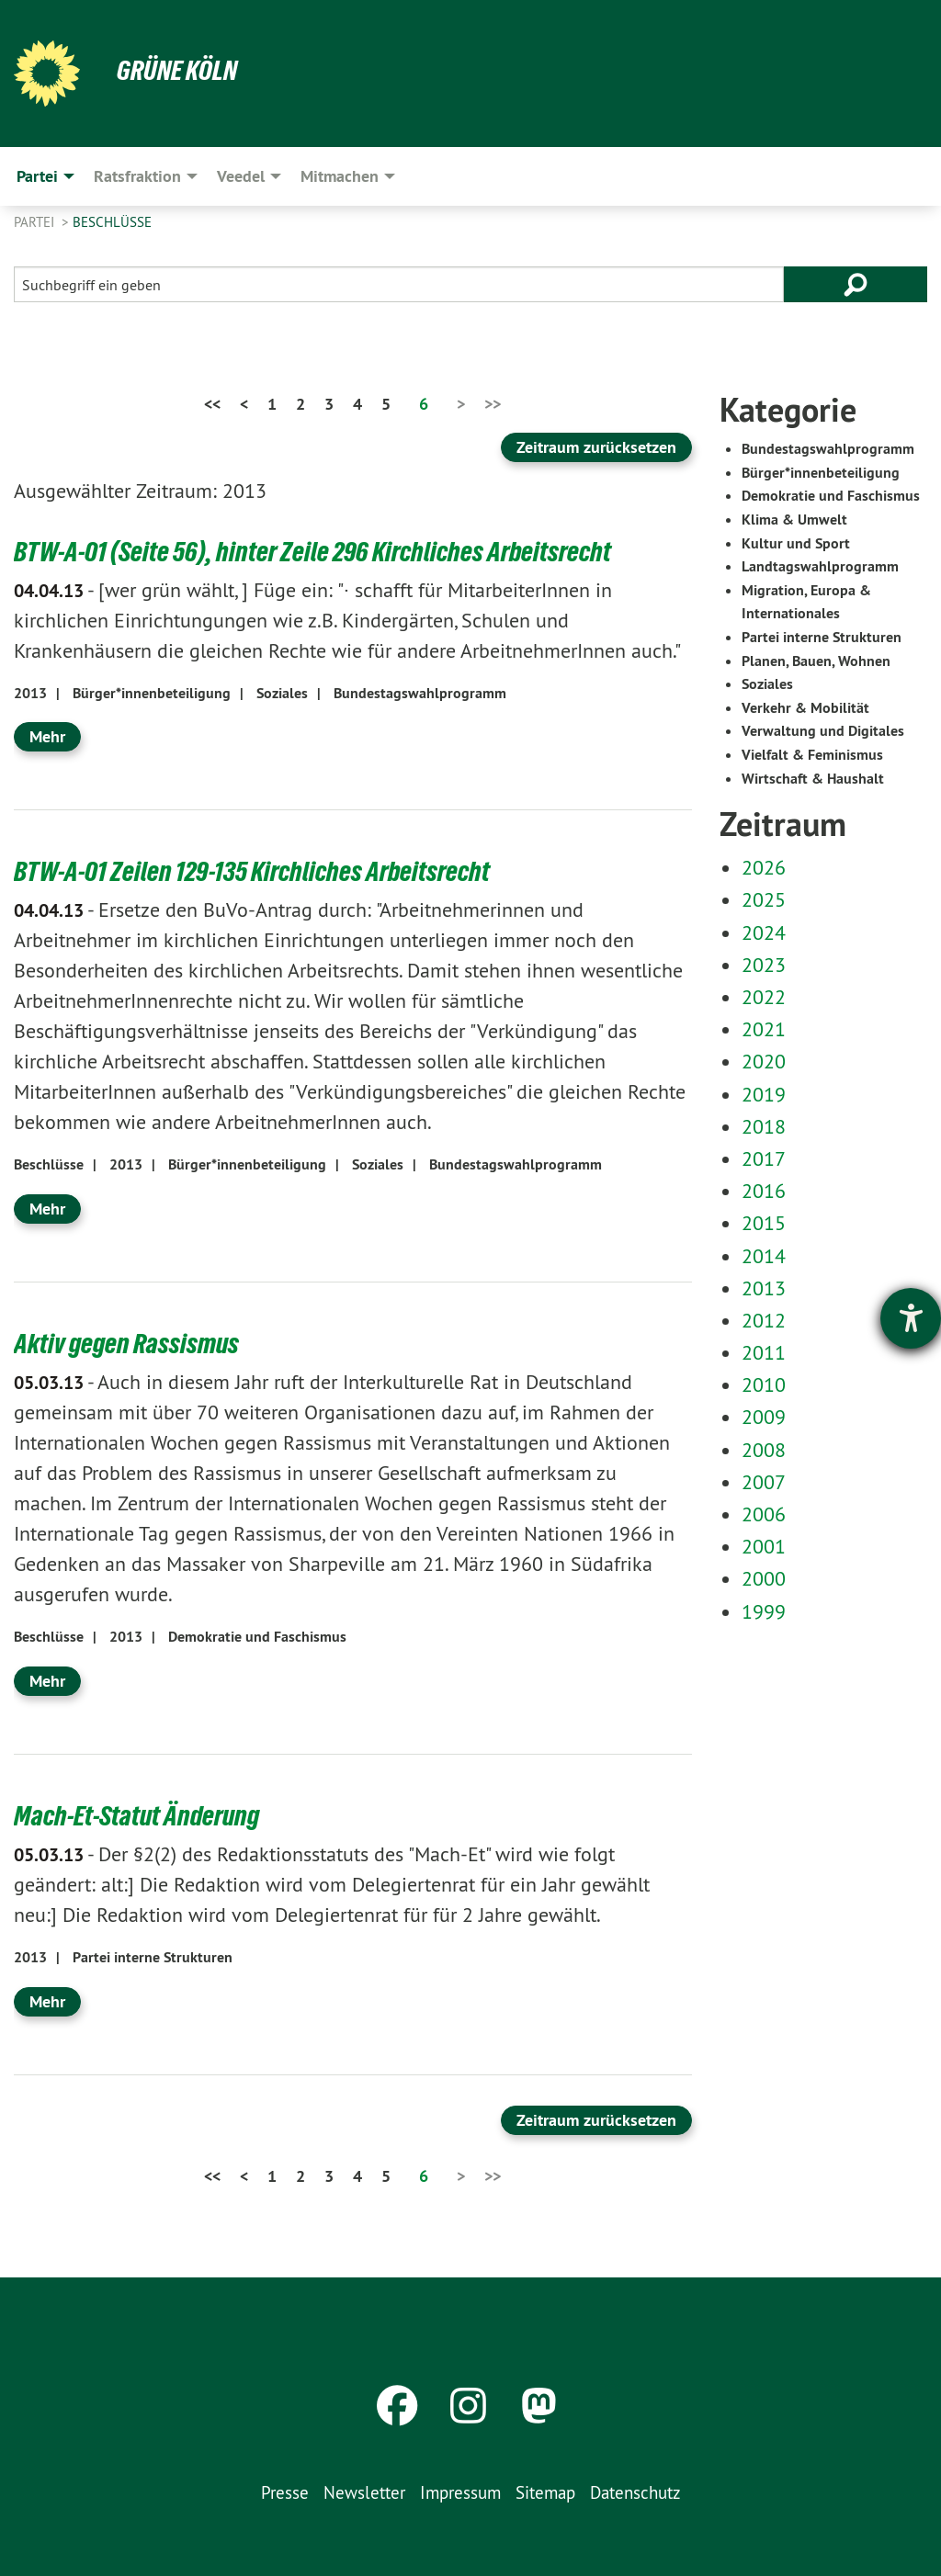 This screenshot has height=2576, width=941. I want to click on 2017, so click(764, 1158).